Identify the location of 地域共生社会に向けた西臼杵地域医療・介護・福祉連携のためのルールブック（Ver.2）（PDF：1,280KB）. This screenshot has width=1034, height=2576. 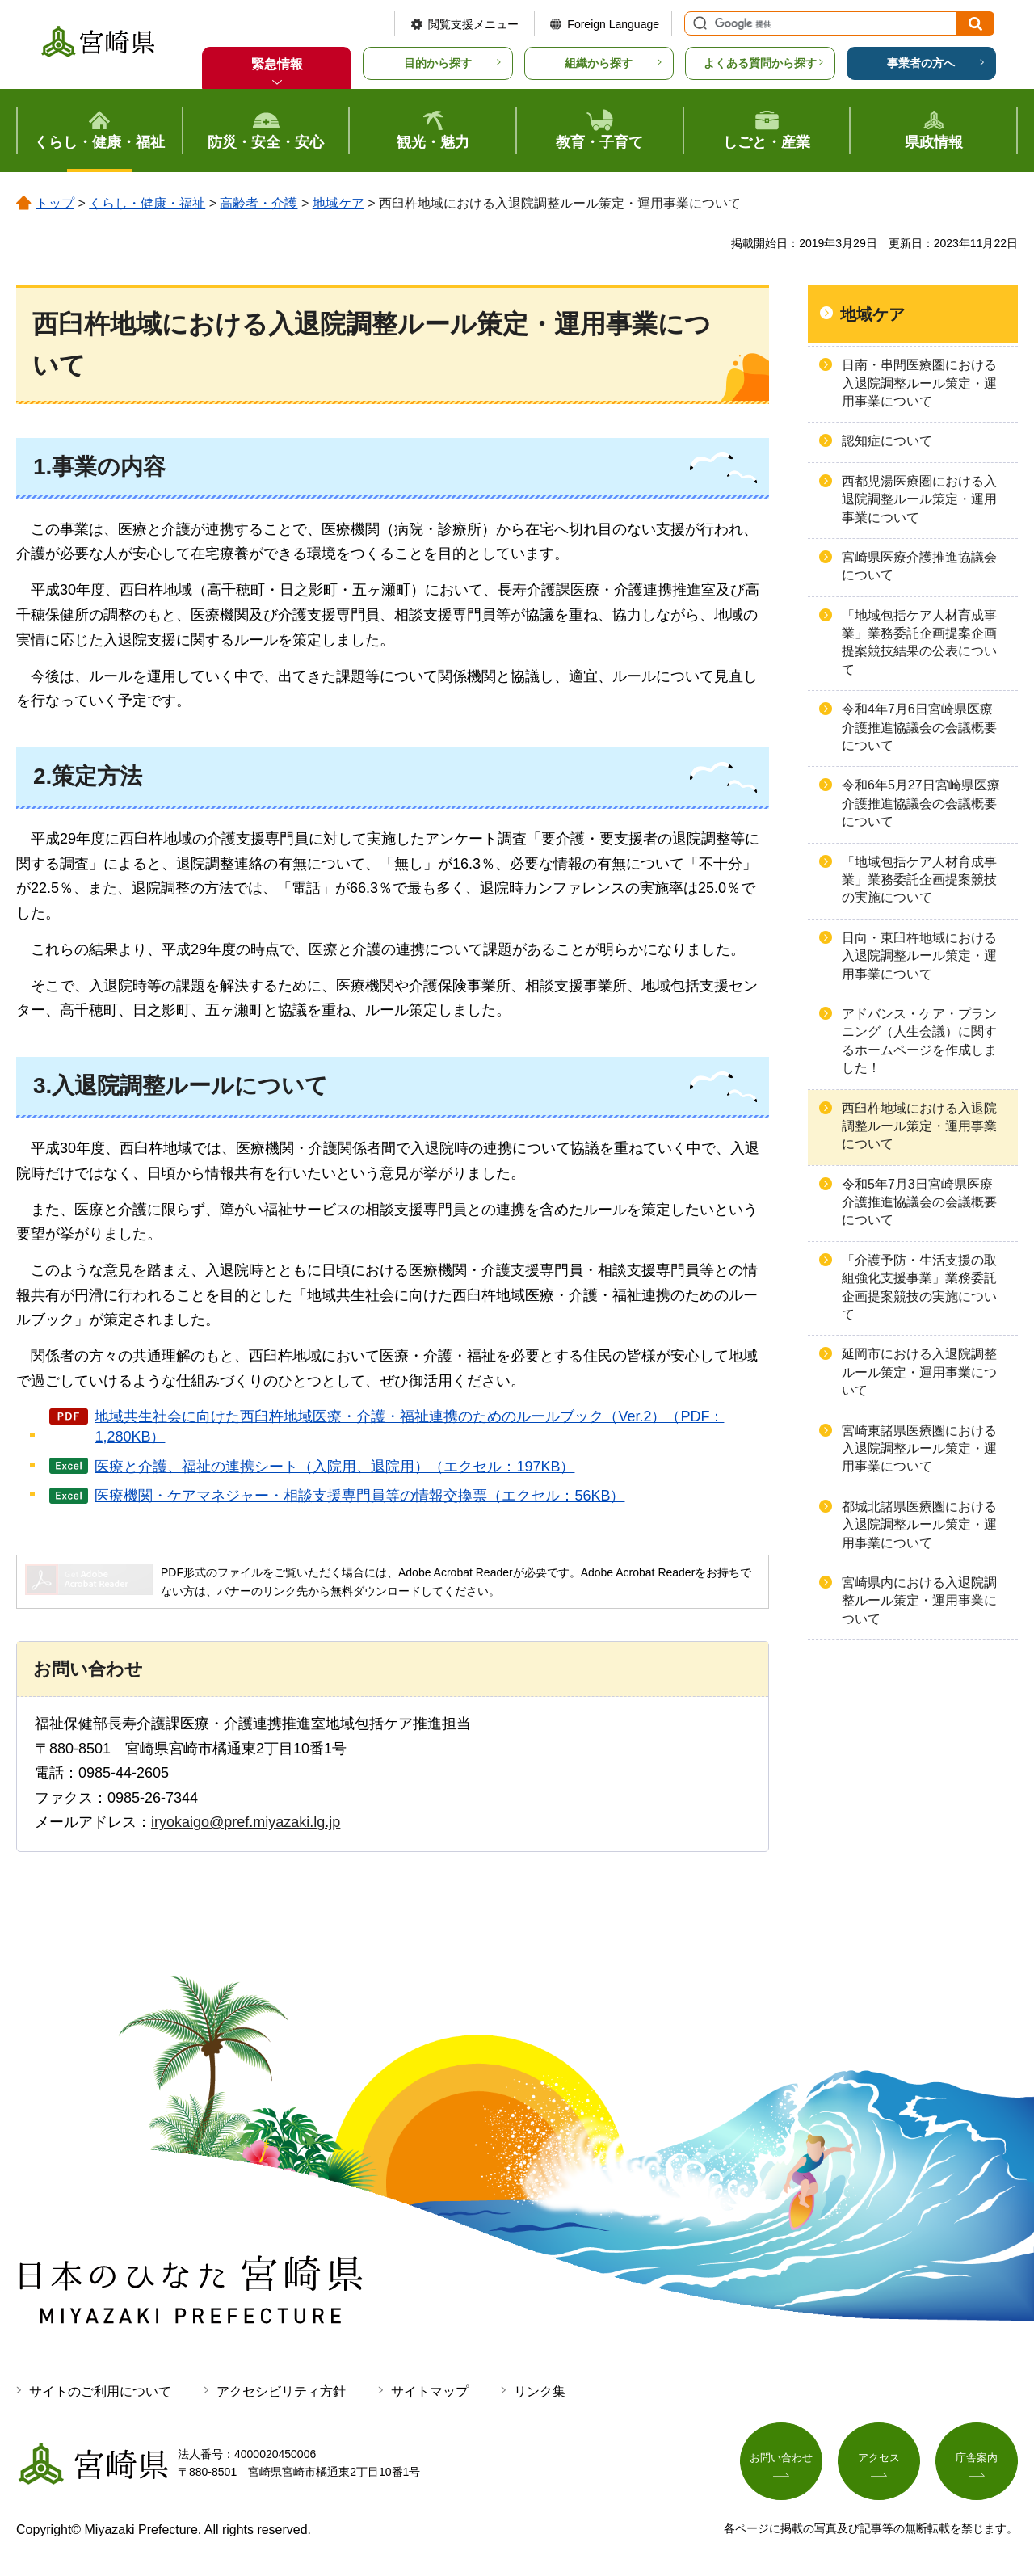
(409, 1426).